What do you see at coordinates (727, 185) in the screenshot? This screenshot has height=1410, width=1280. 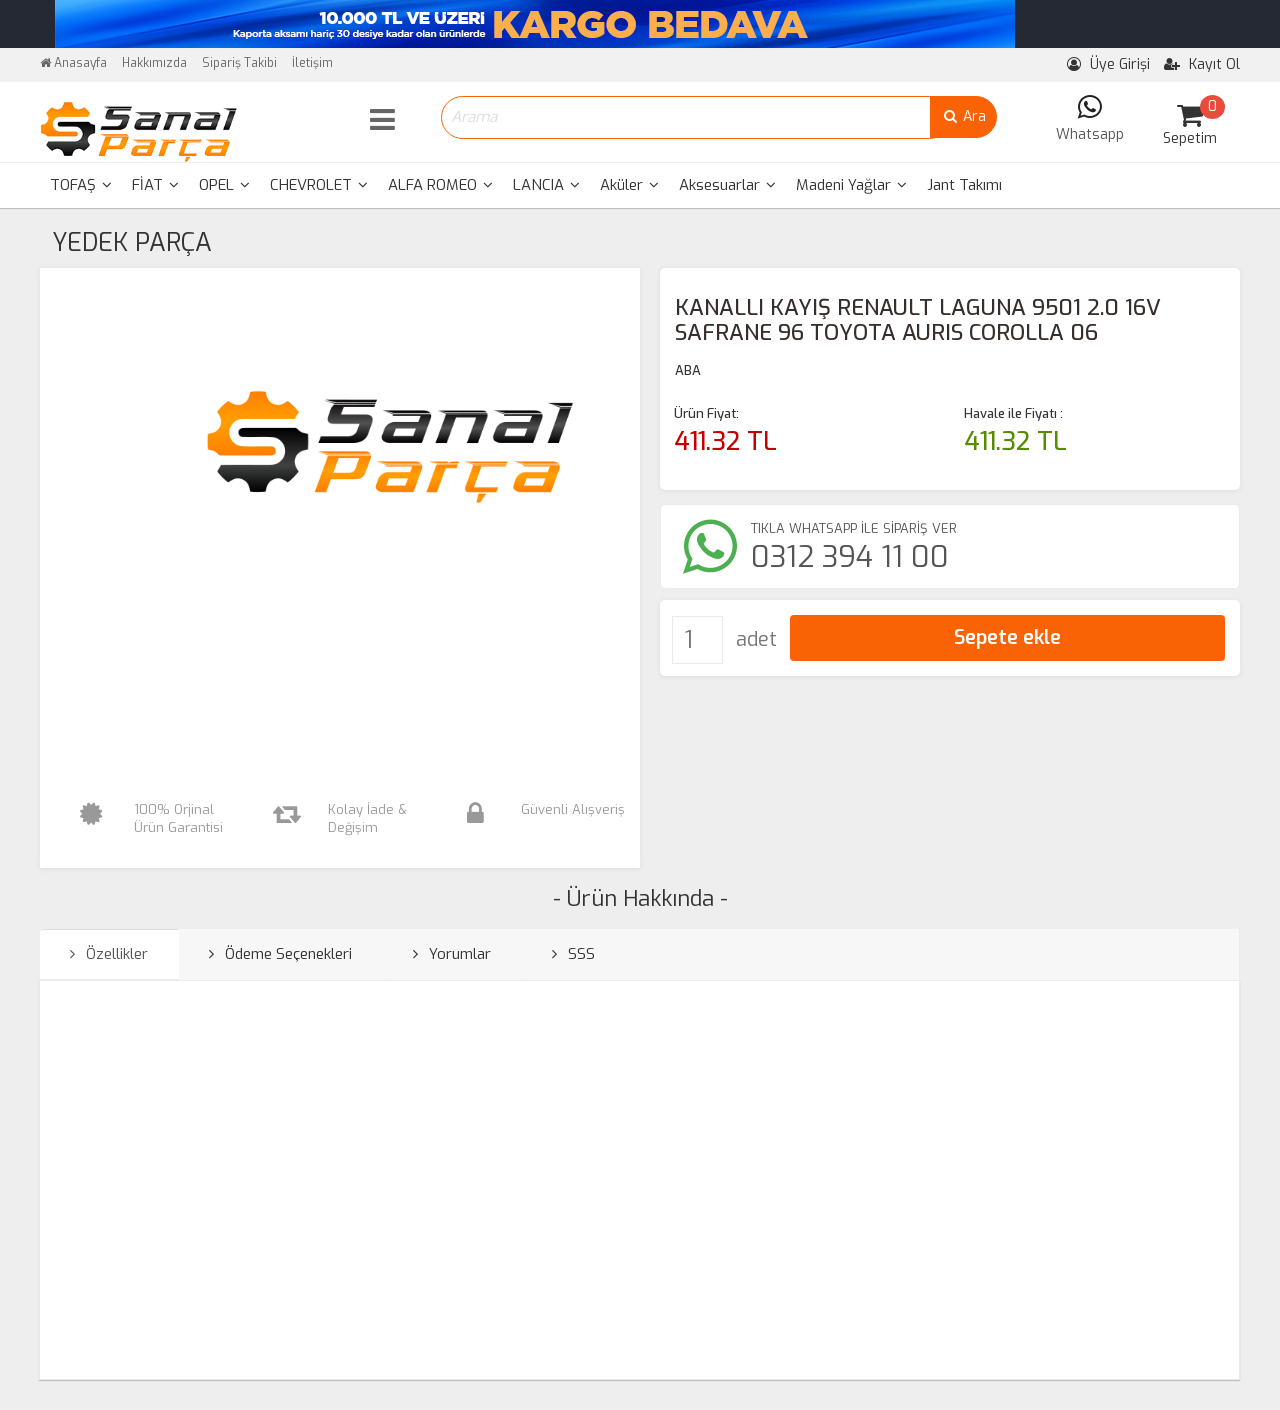 I see `Aksesuarlar` at bounding box center [727, 185].